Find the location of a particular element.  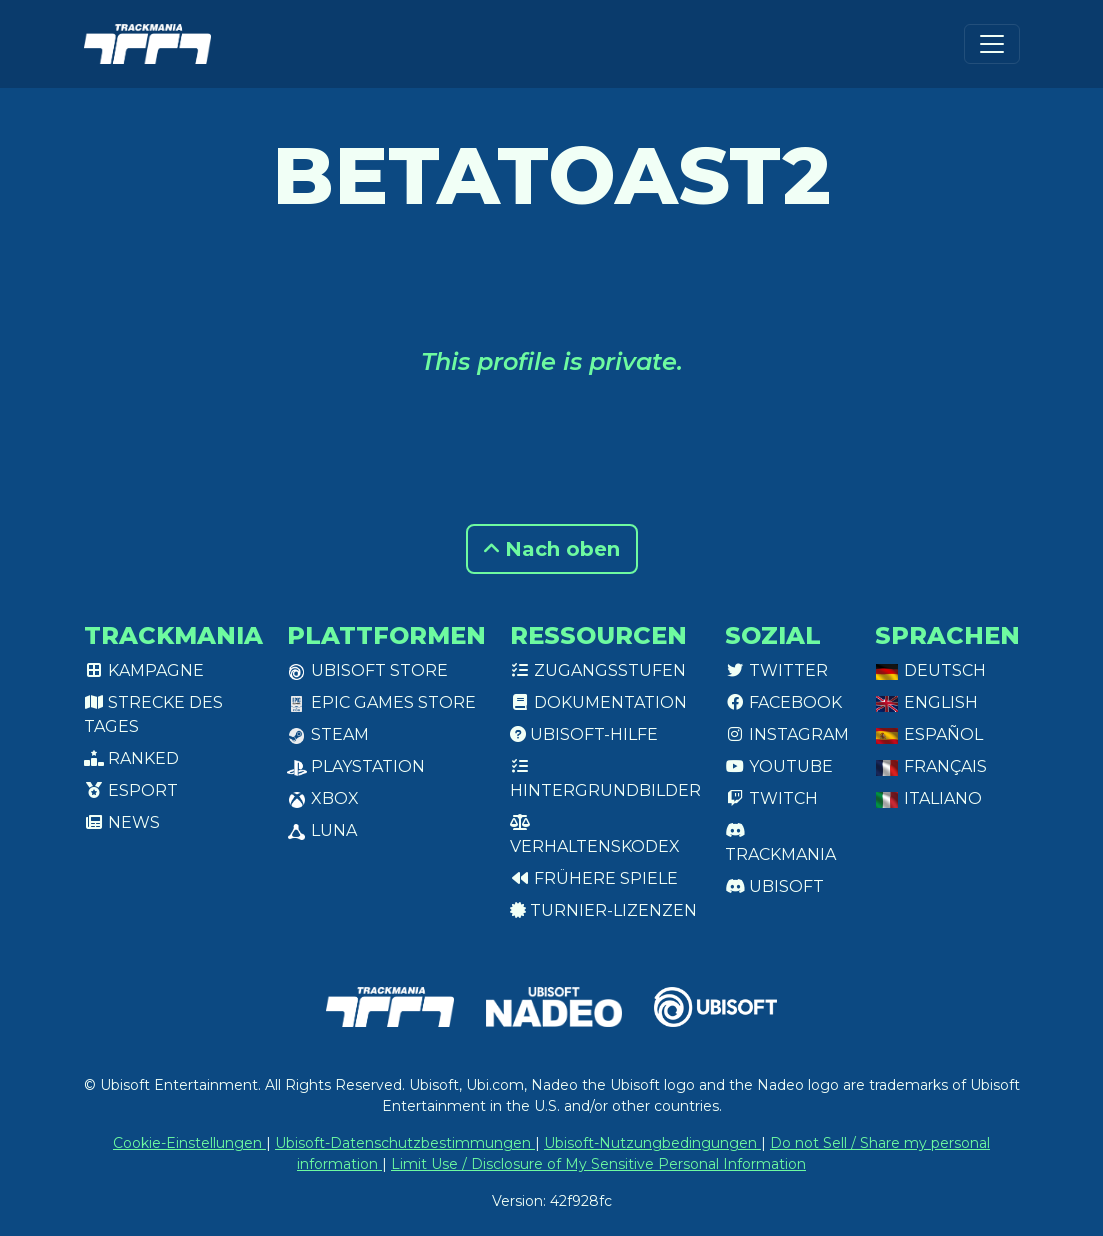

Ubisoft Store is located at coordinates (367, 670).